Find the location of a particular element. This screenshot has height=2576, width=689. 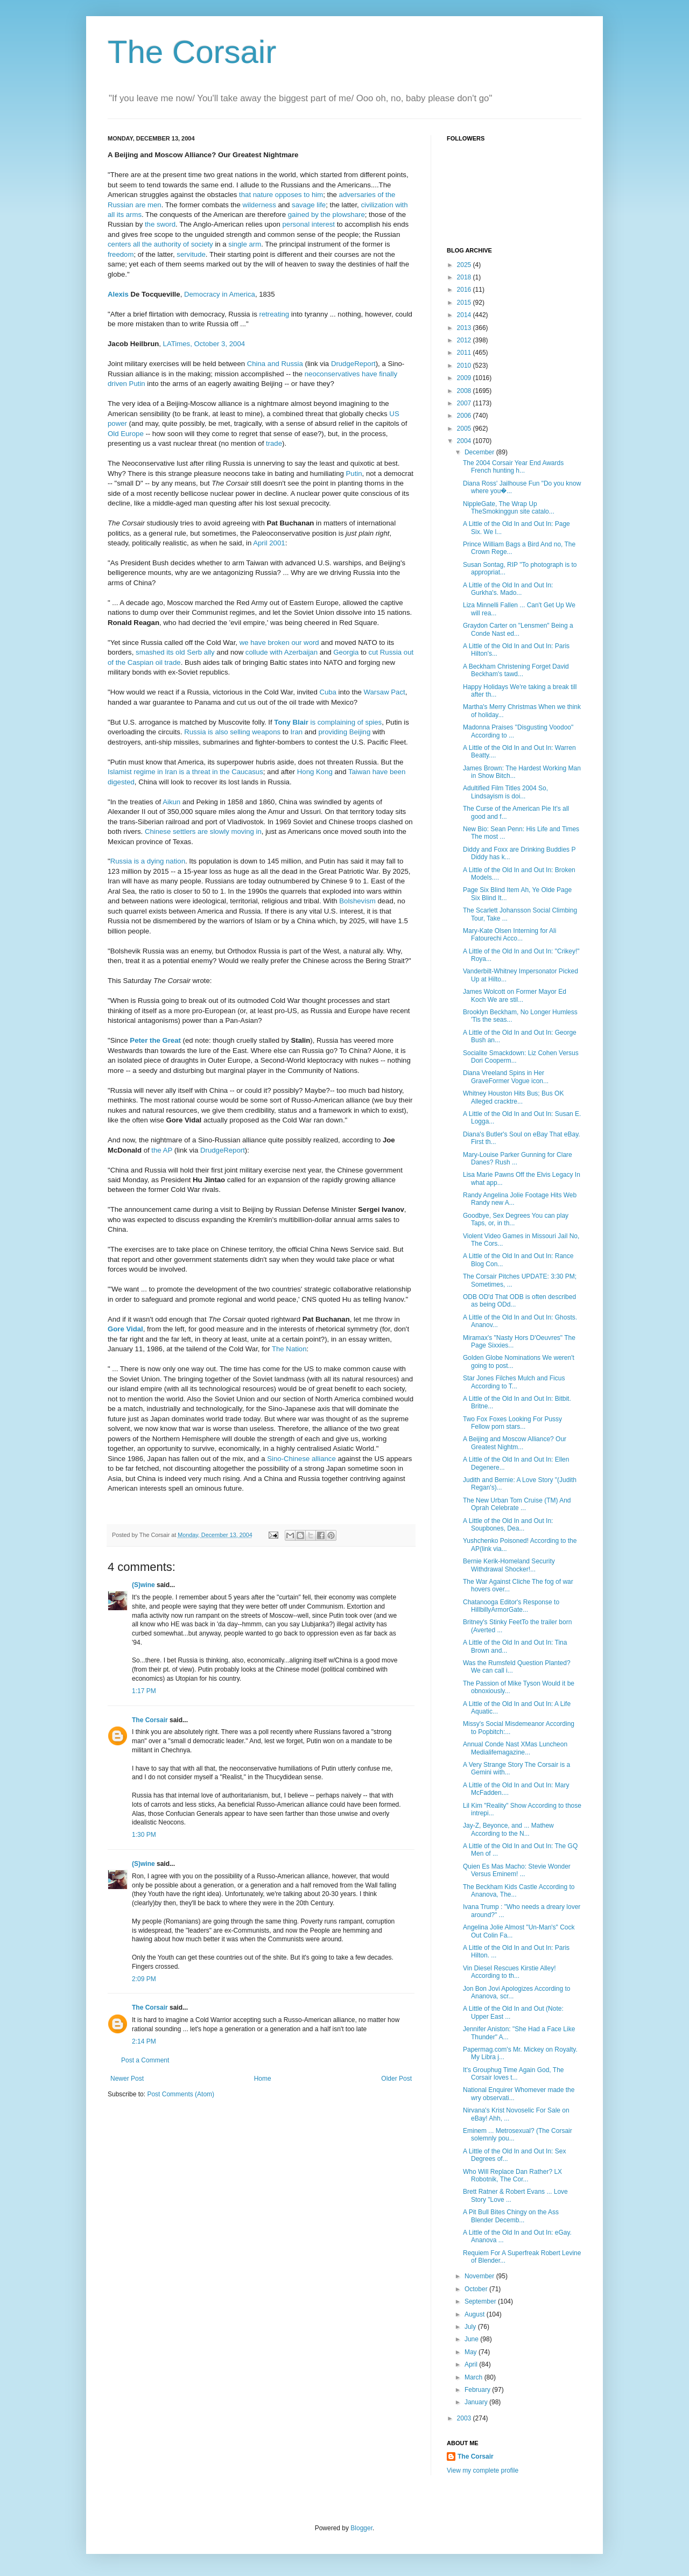

Warsaw Pact is located at coordinates (384, 692).